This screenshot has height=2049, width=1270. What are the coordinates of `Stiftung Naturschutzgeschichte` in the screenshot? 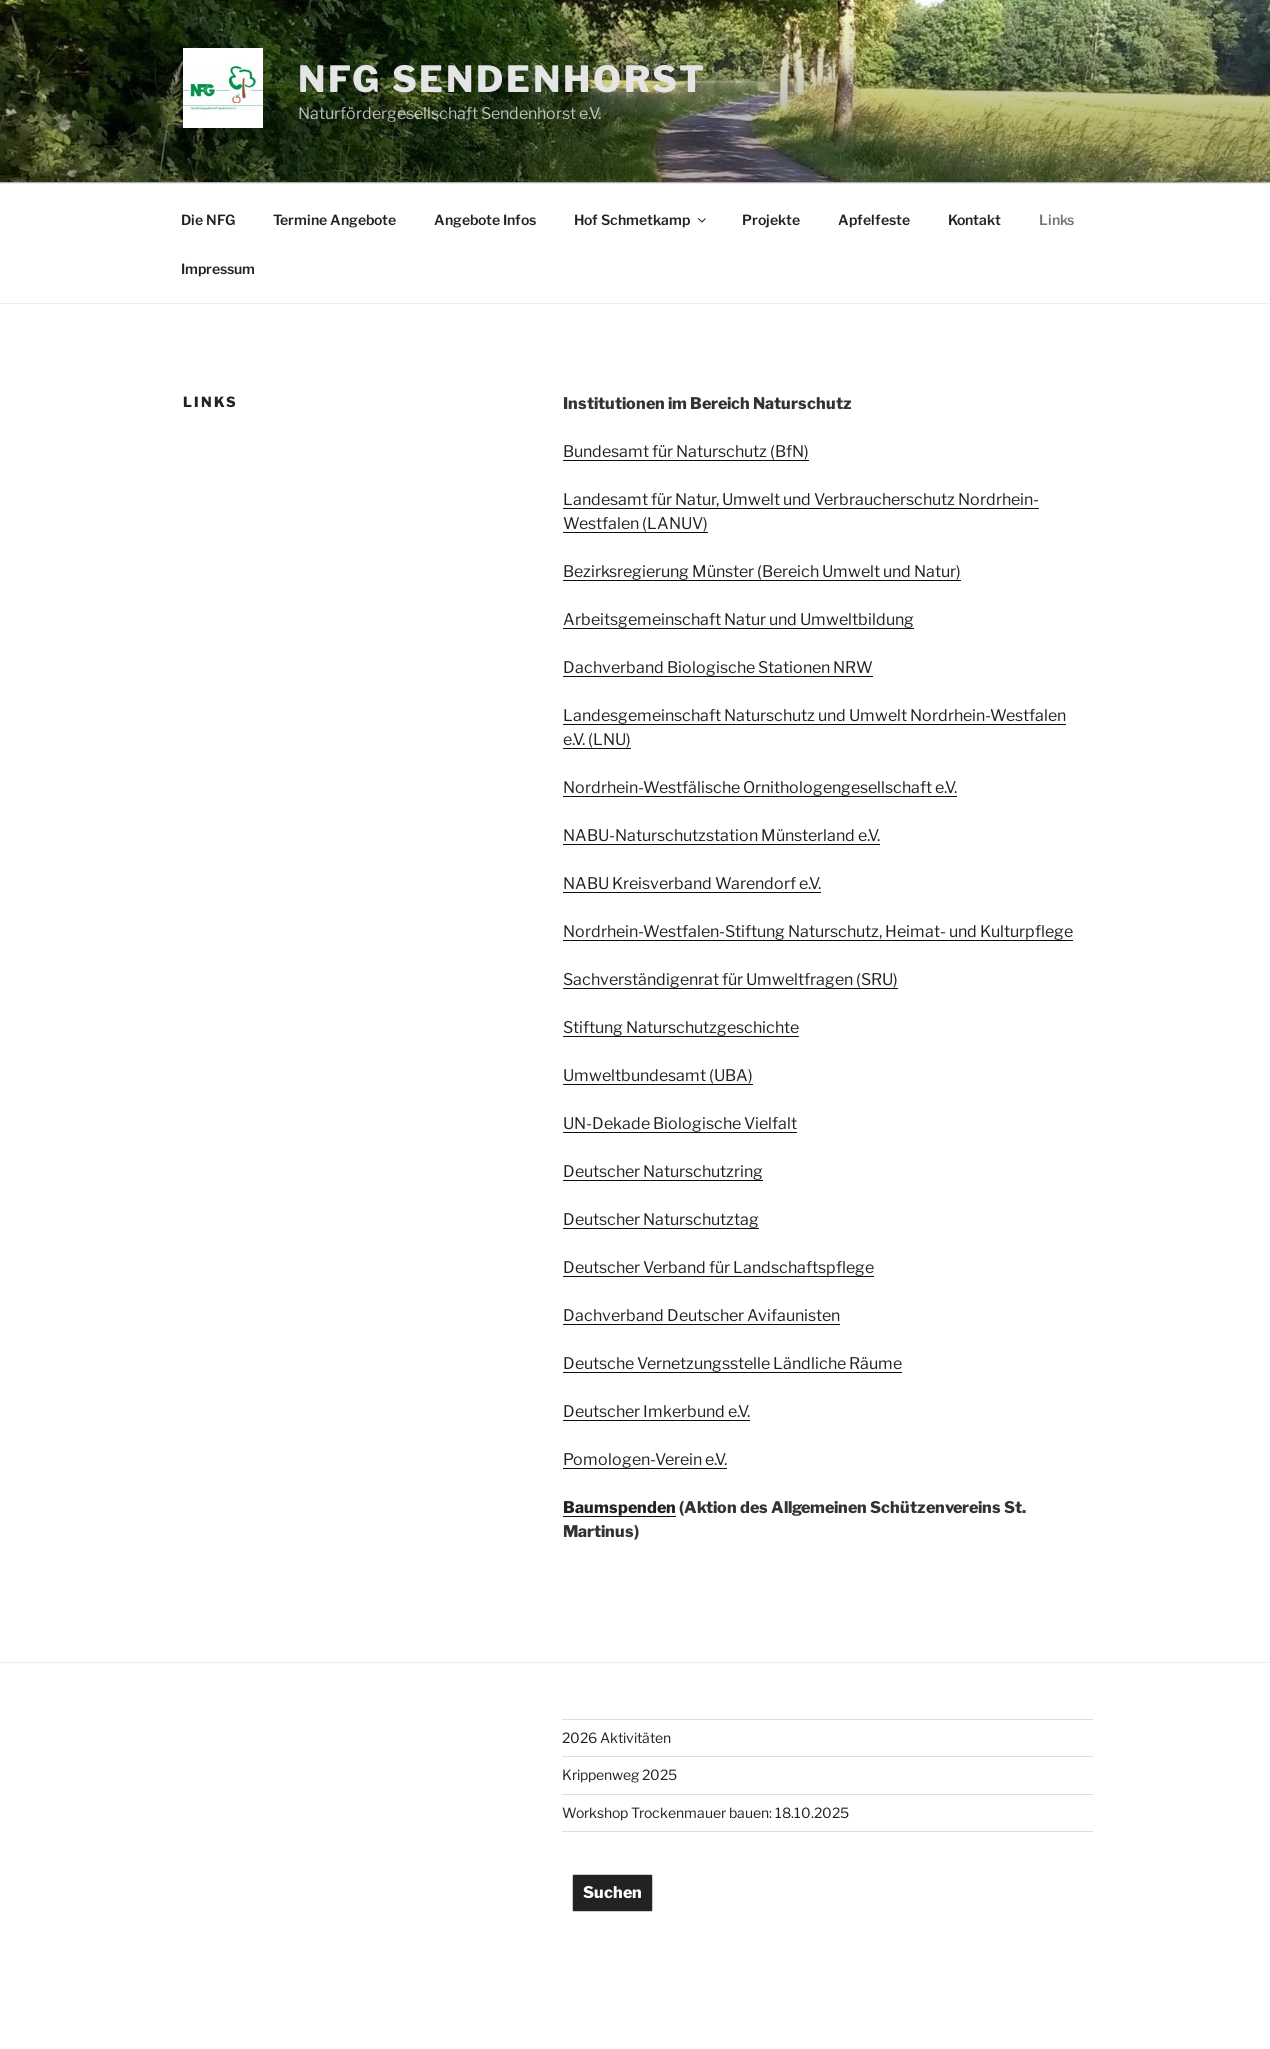 It's located at (681, 1027).